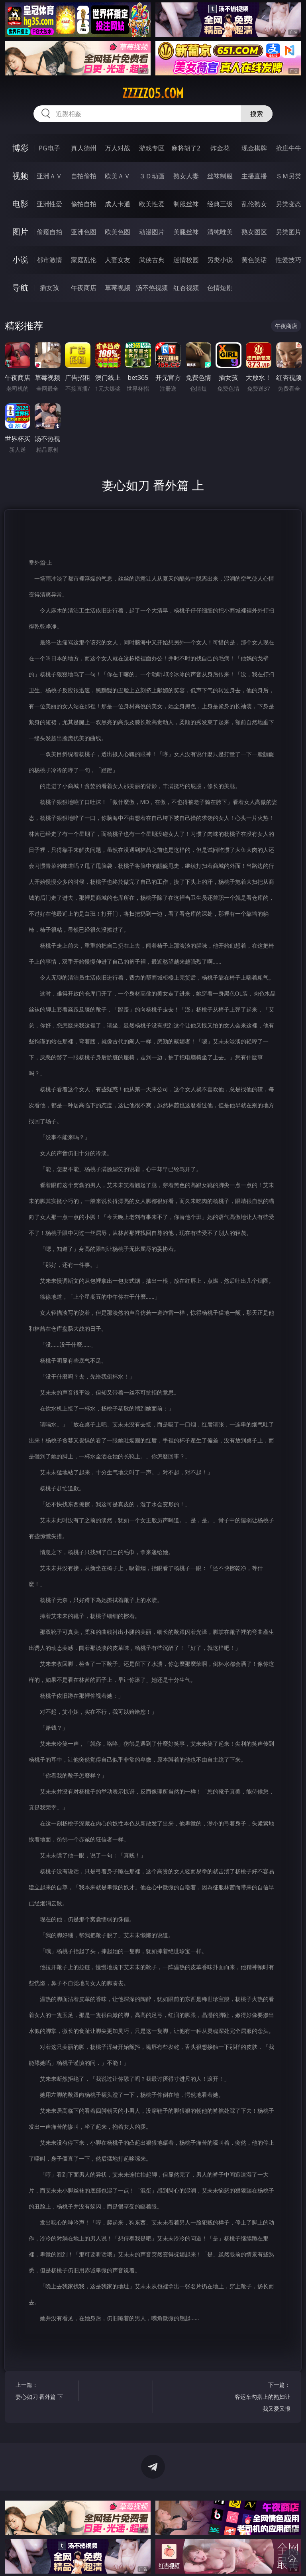 This screenshot has width=306, height=2576. Describe the element at coordinates (117, 231) in the screenshot. I see `欧美色图` at that location.